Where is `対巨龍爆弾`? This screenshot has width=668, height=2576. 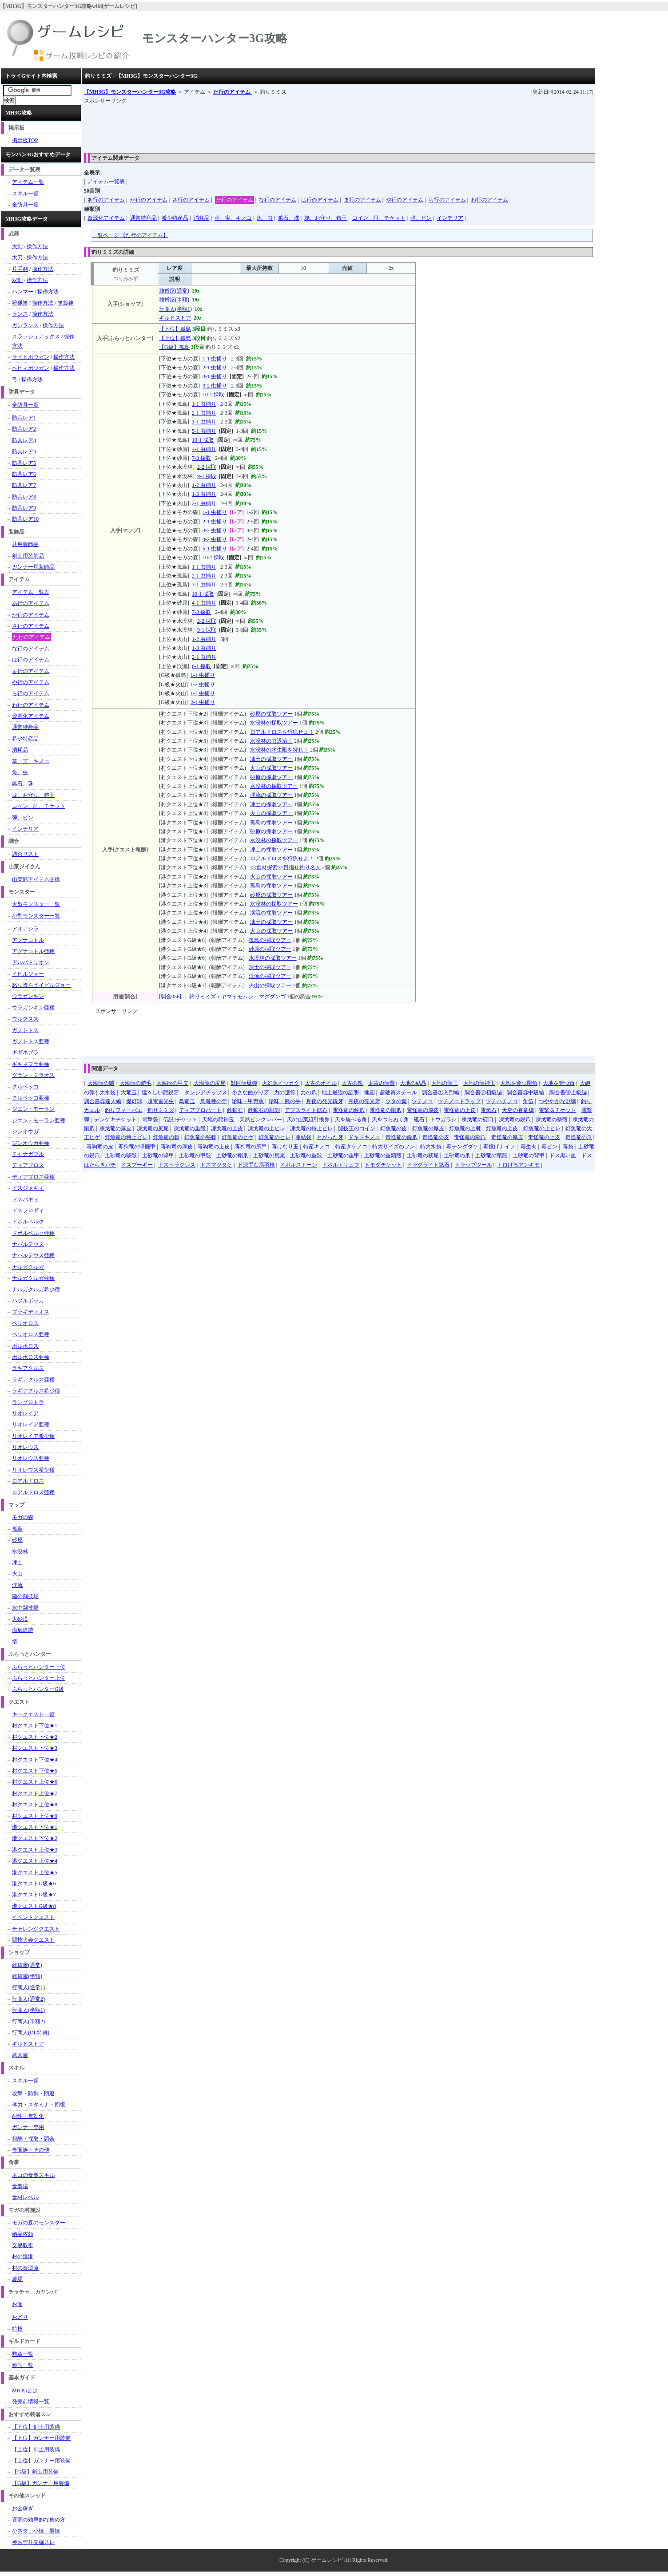
対巨龍爆弾 is located at coordinates (244, 1083).